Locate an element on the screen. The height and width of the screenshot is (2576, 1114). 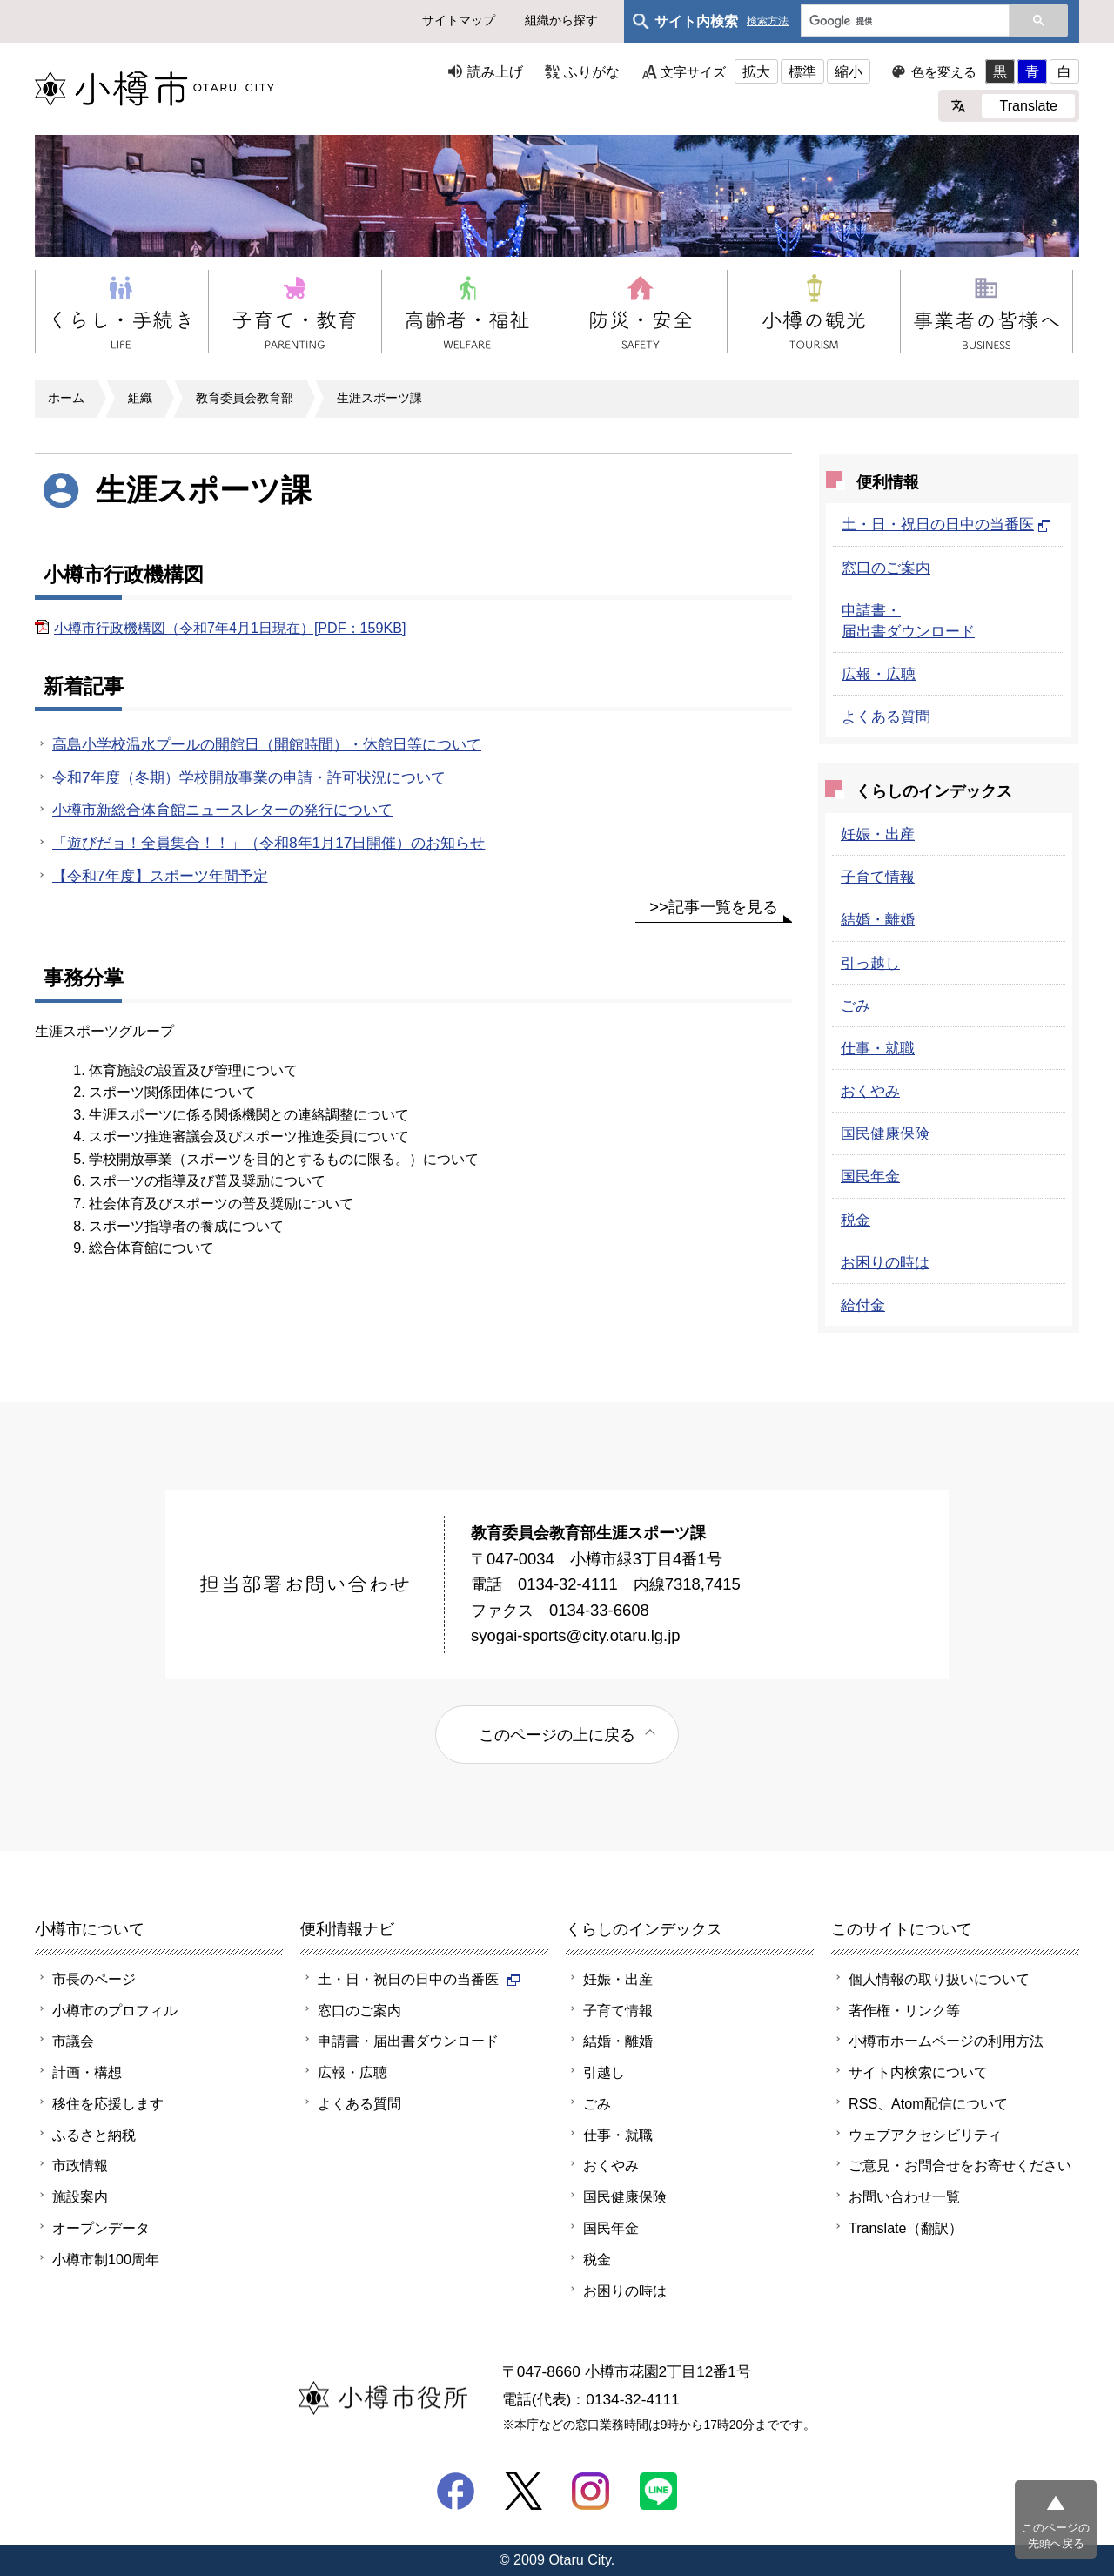
窓口のご案内 is located at coordinates (886, 567).